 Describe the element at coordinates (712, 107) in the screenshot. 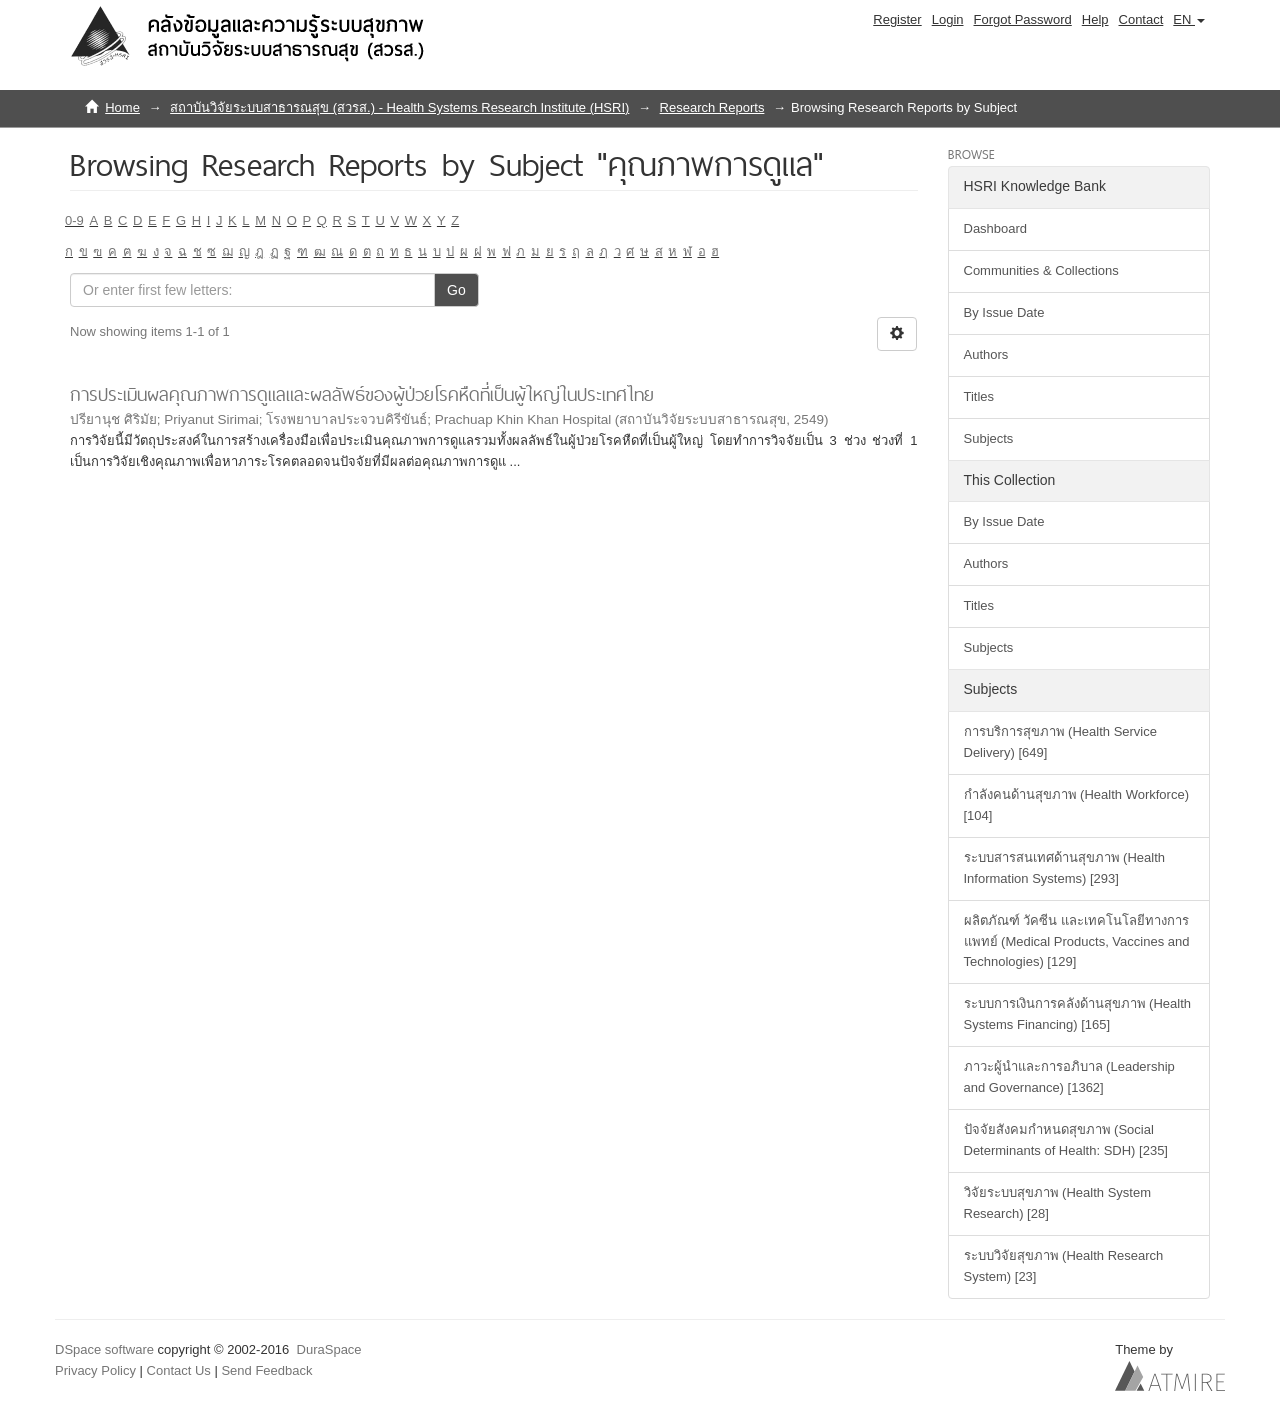

I see `Research Reports` at that location.